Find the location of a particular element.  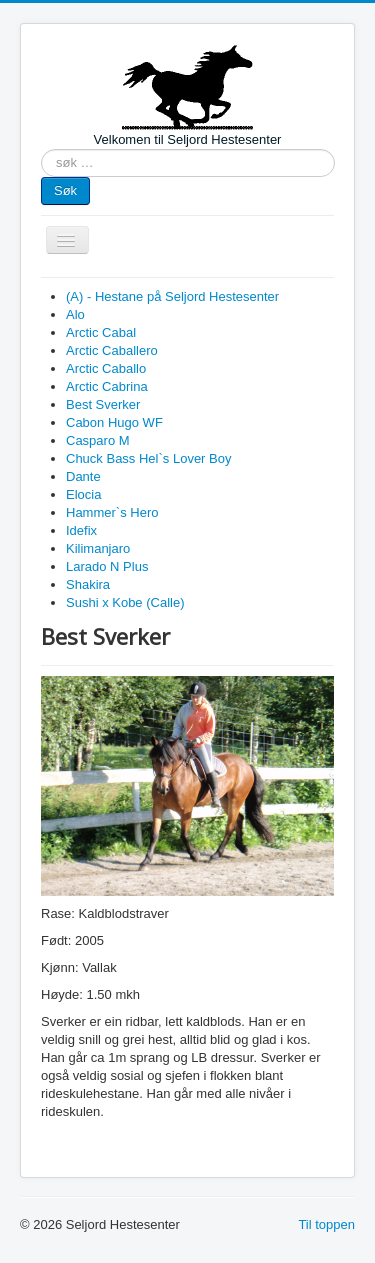

Elocia is located at coordinates (83, 494).